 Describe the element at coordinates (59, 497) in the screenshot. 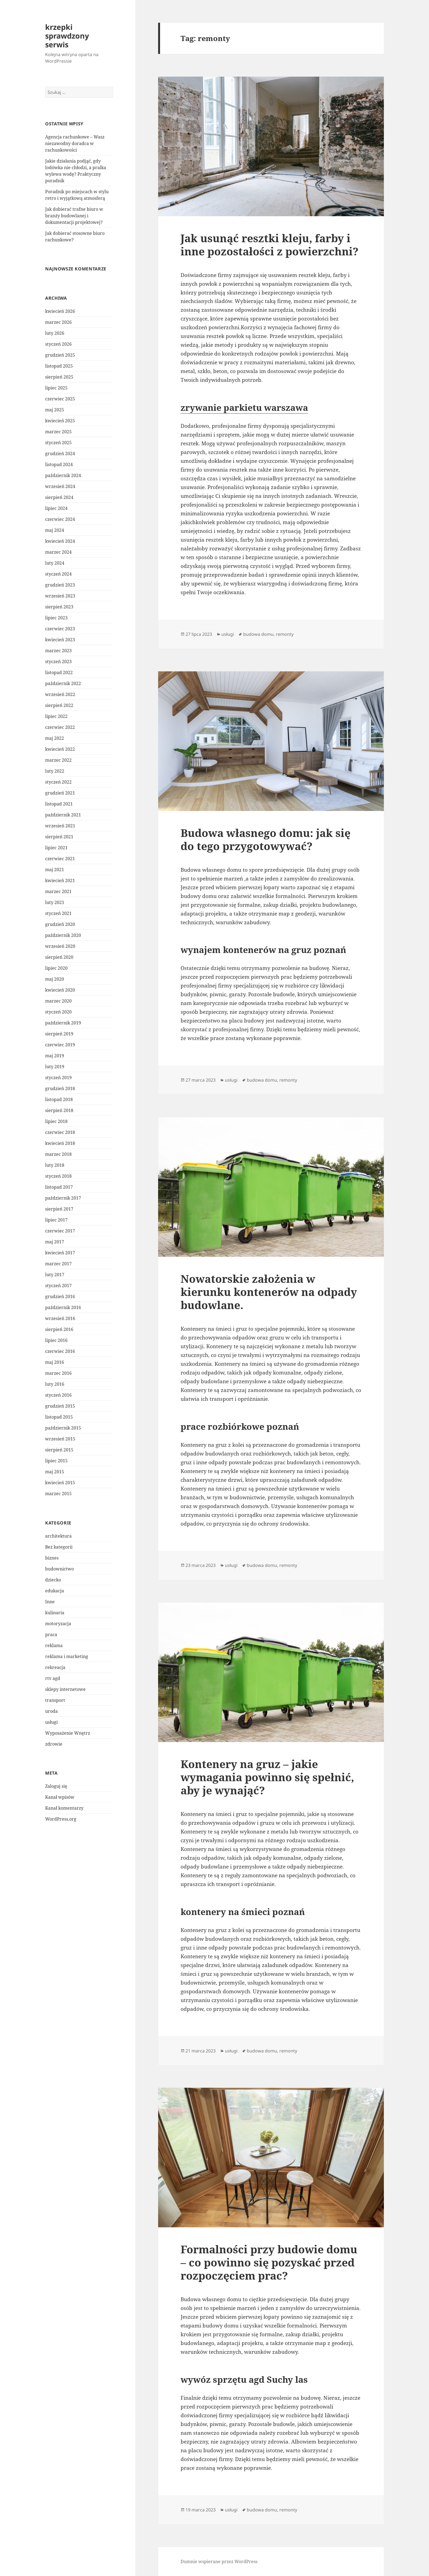

I see `sierpień 2024` at that location.